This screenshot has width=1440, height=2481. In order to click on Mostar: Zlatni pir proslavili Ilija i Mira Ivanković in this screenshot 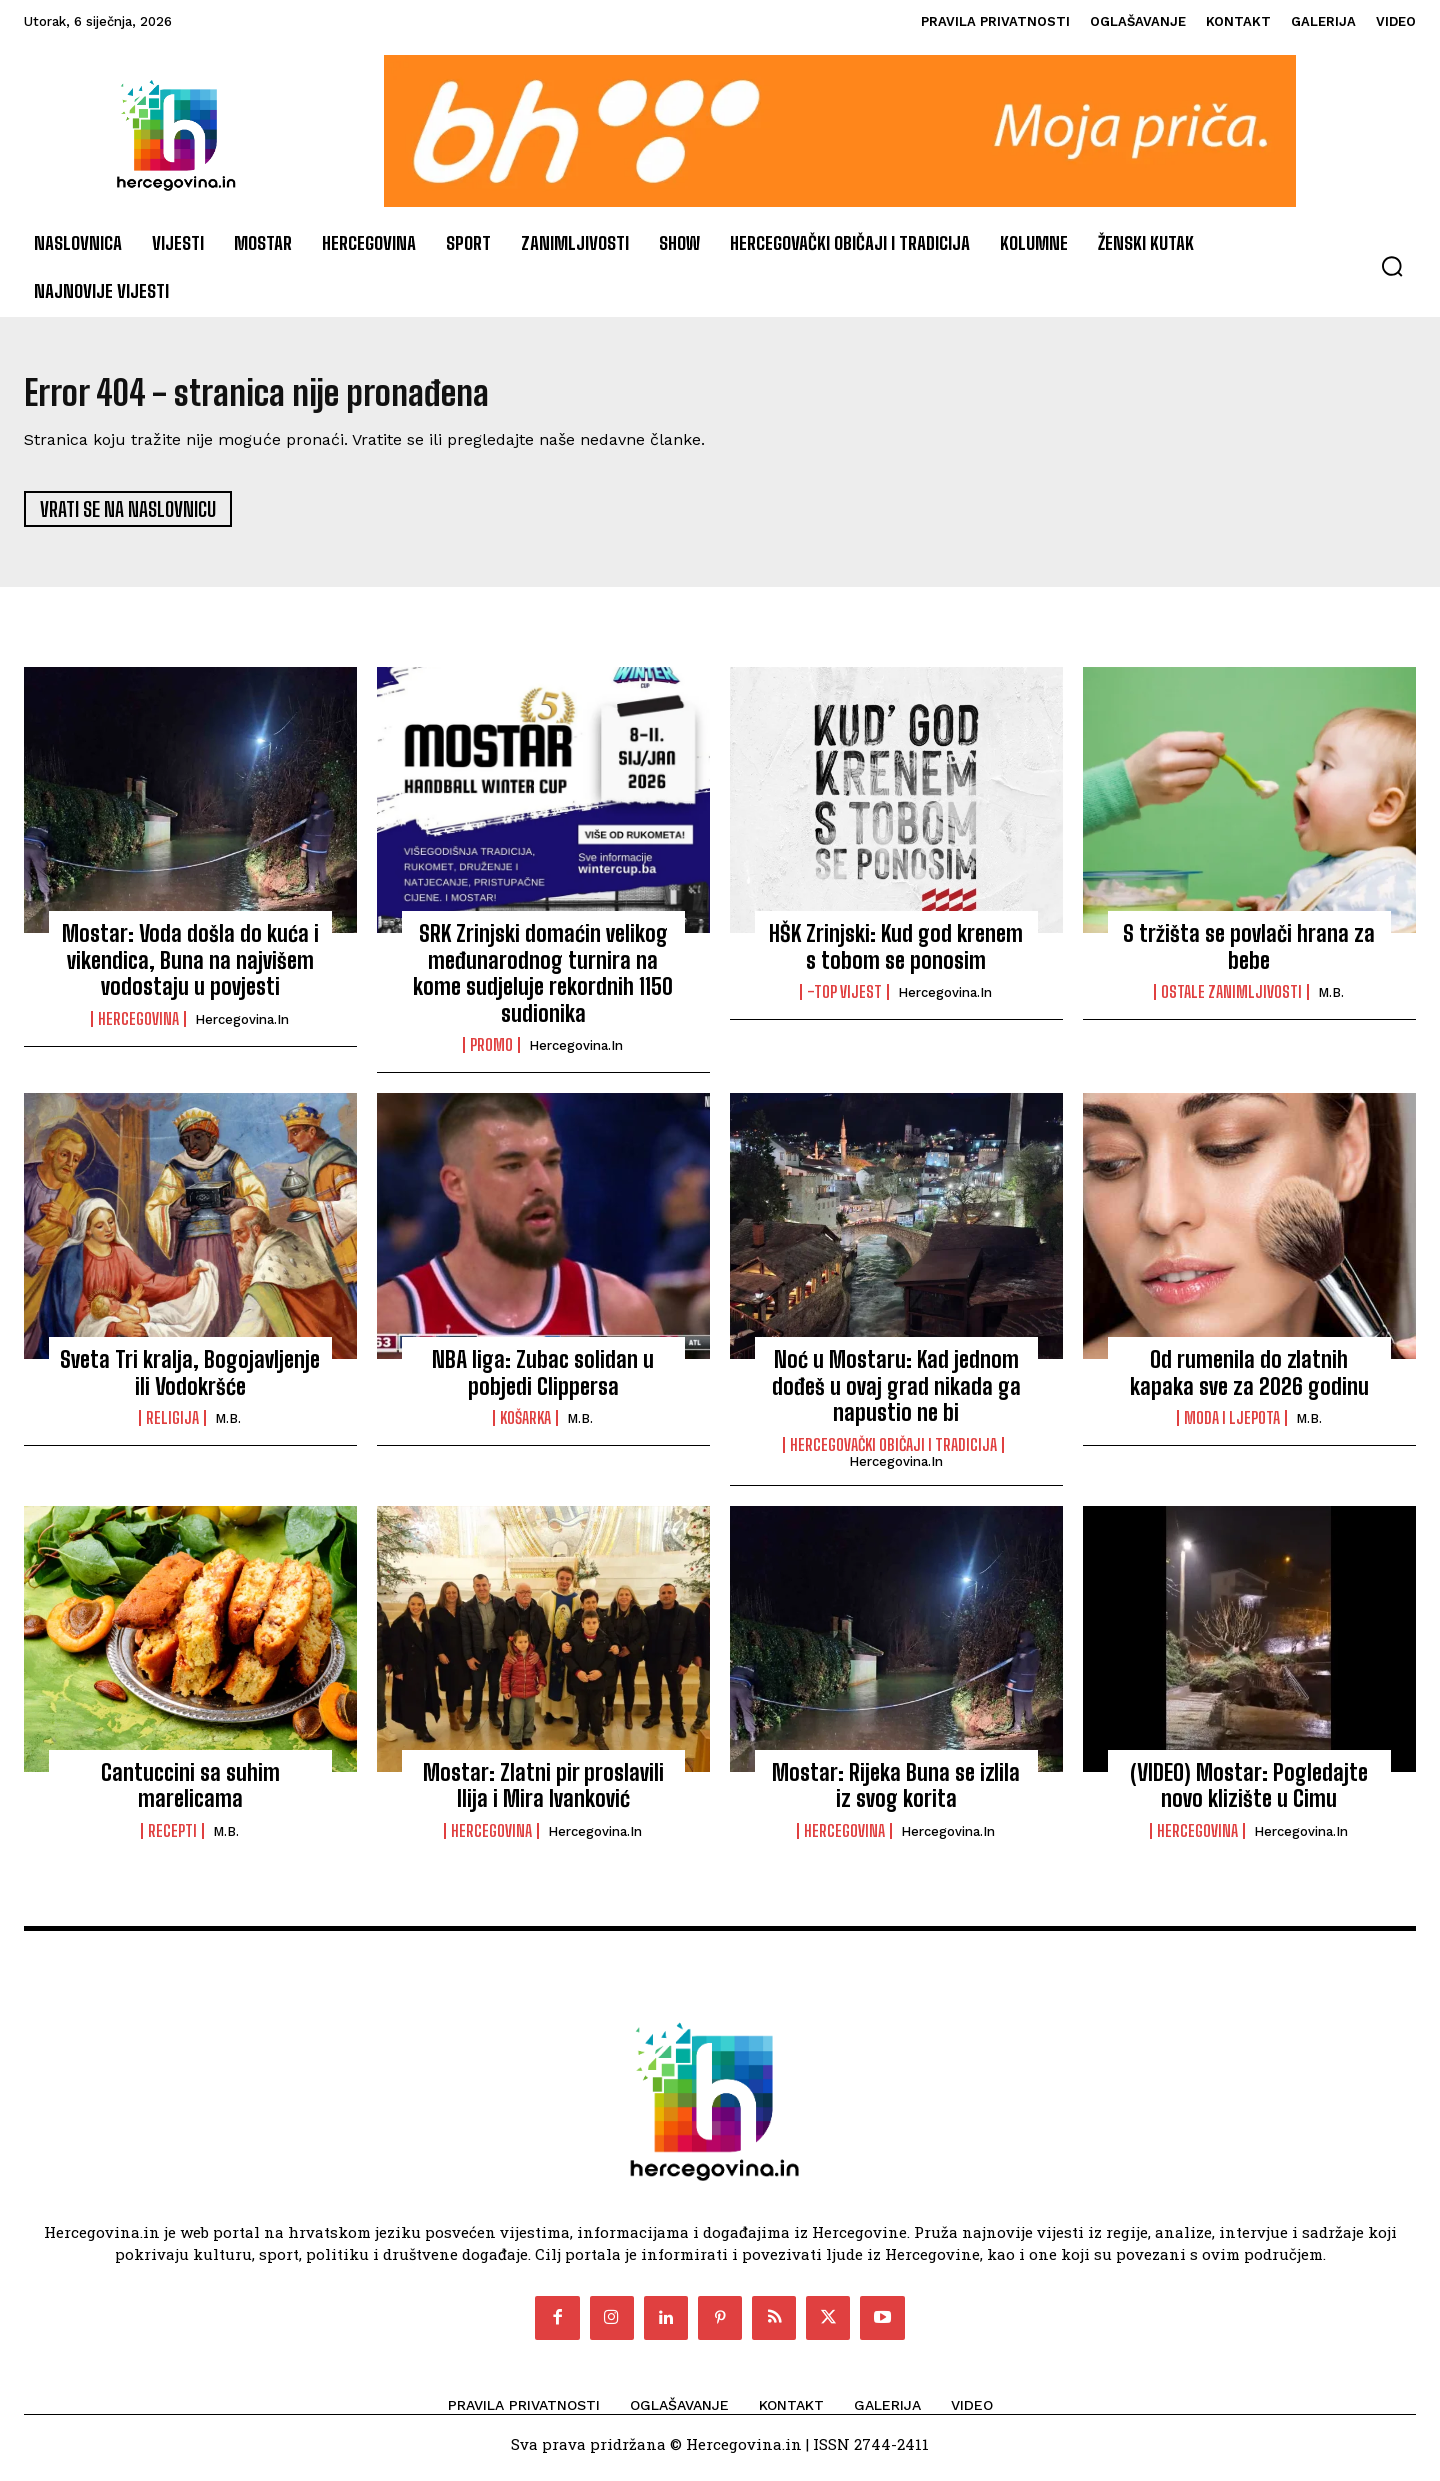, I will do `click(543, 1793)`.